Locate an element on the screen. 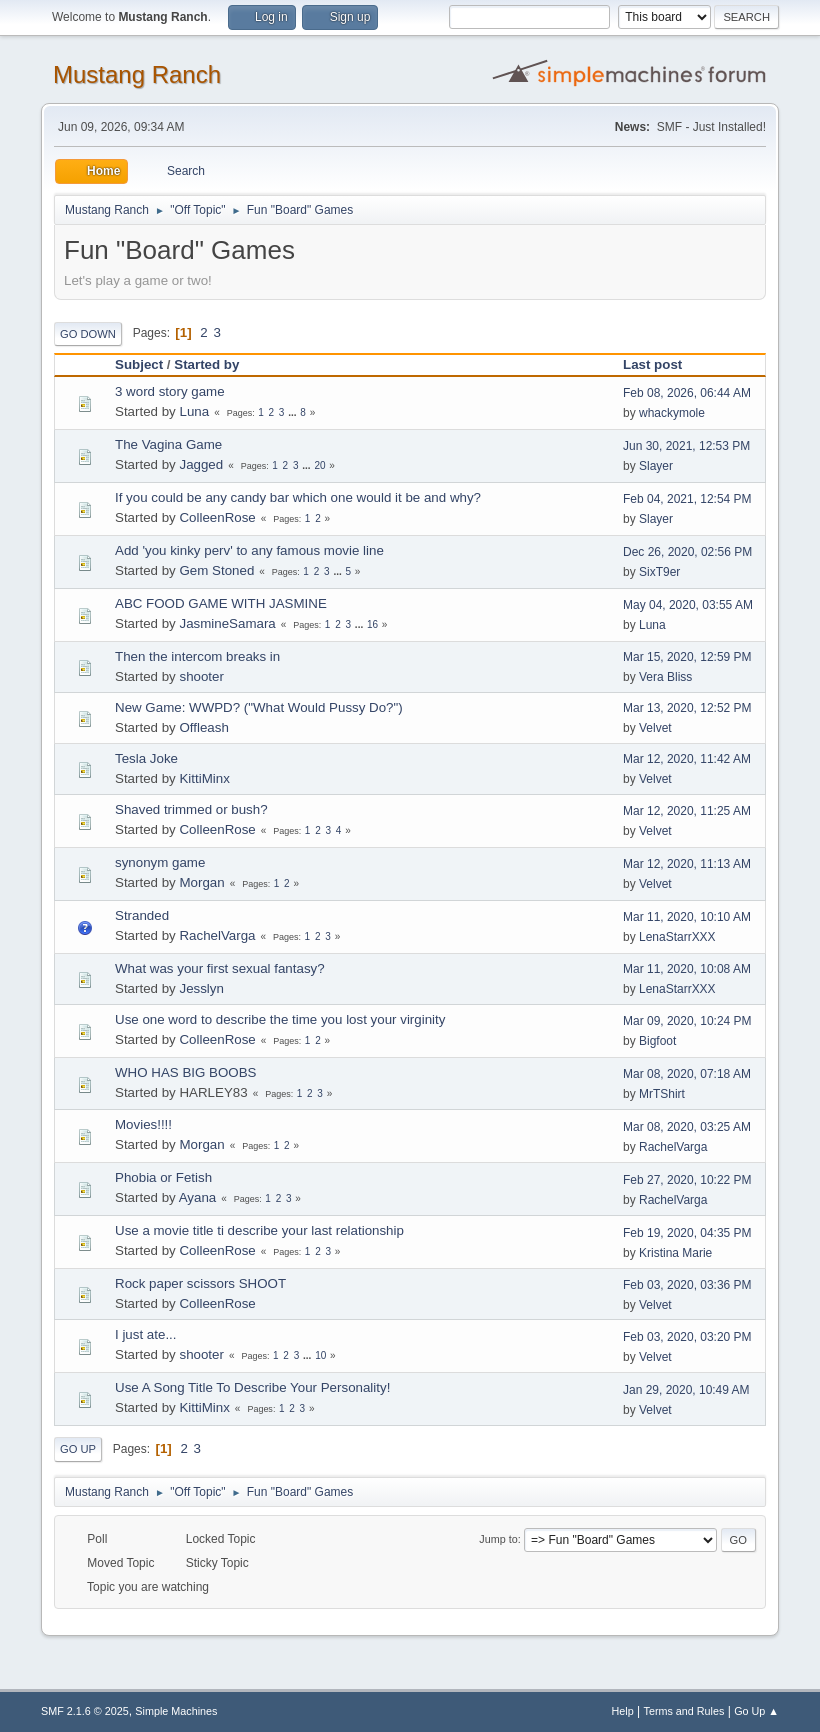  Rock paper scissors SHOOT is located at coordinates (200, 1283).